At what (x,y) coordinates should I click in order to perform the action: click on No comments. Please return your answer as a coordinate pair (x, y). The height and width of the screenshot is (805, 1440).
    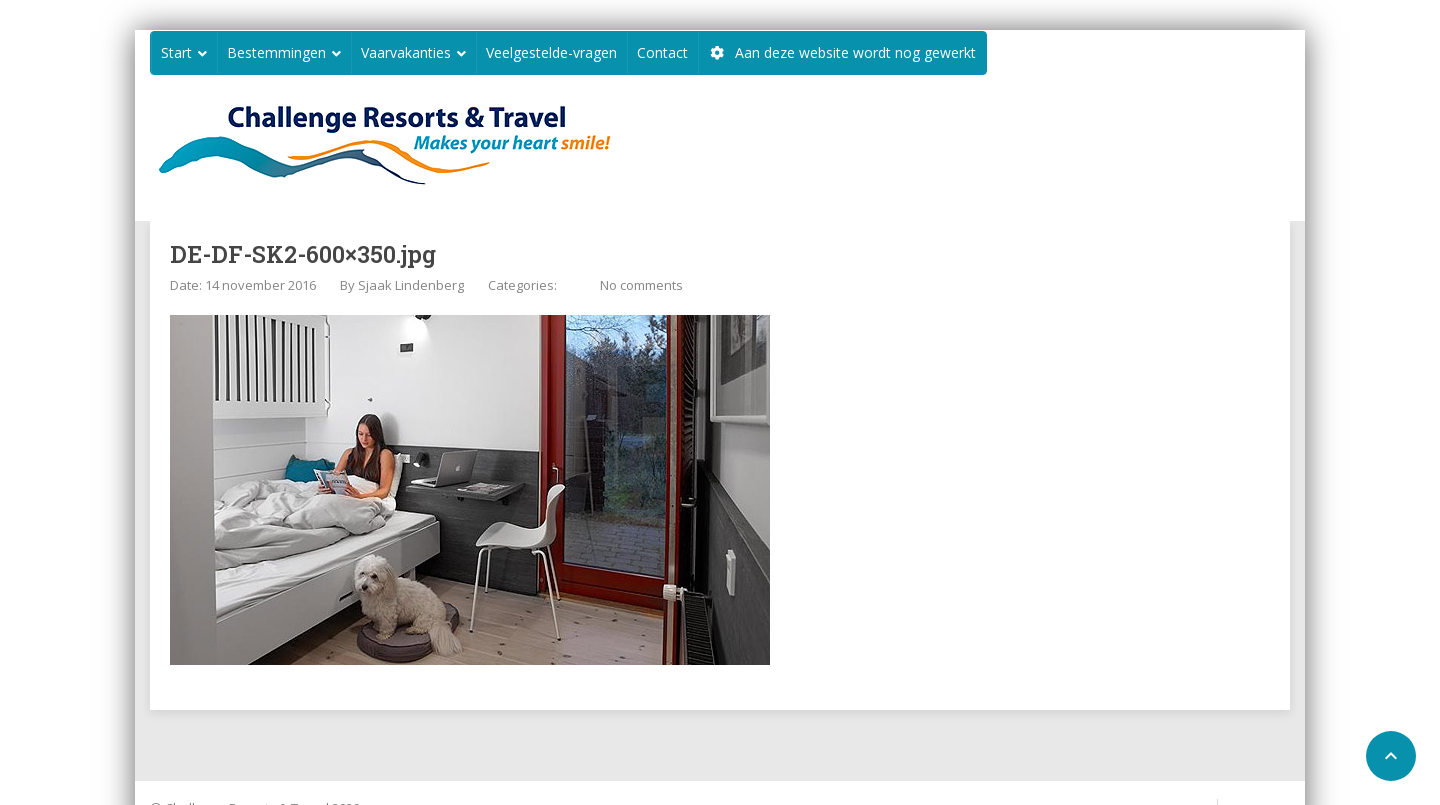
    Looking at the image, I should click on (641, 285).